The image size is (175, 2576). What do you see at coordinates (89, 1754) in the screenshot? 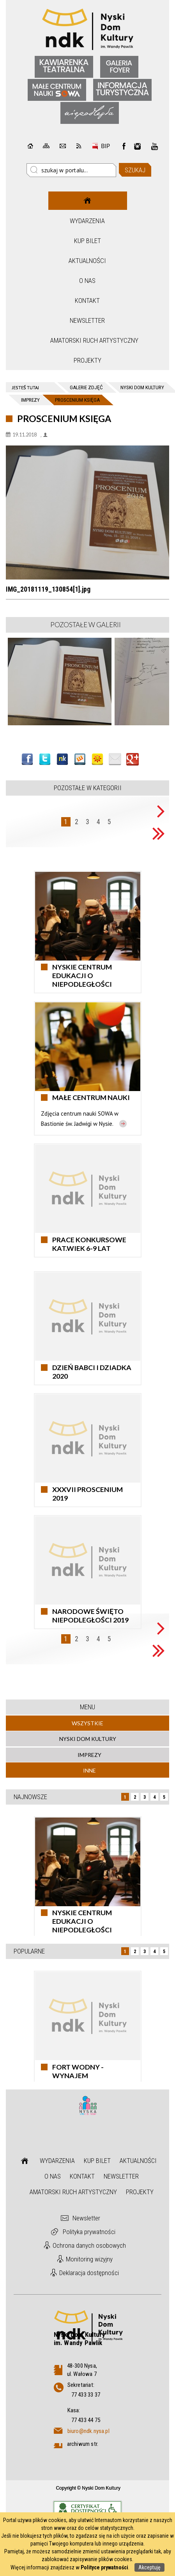
I see `Imprezy` at bounding box center [89, 1754].